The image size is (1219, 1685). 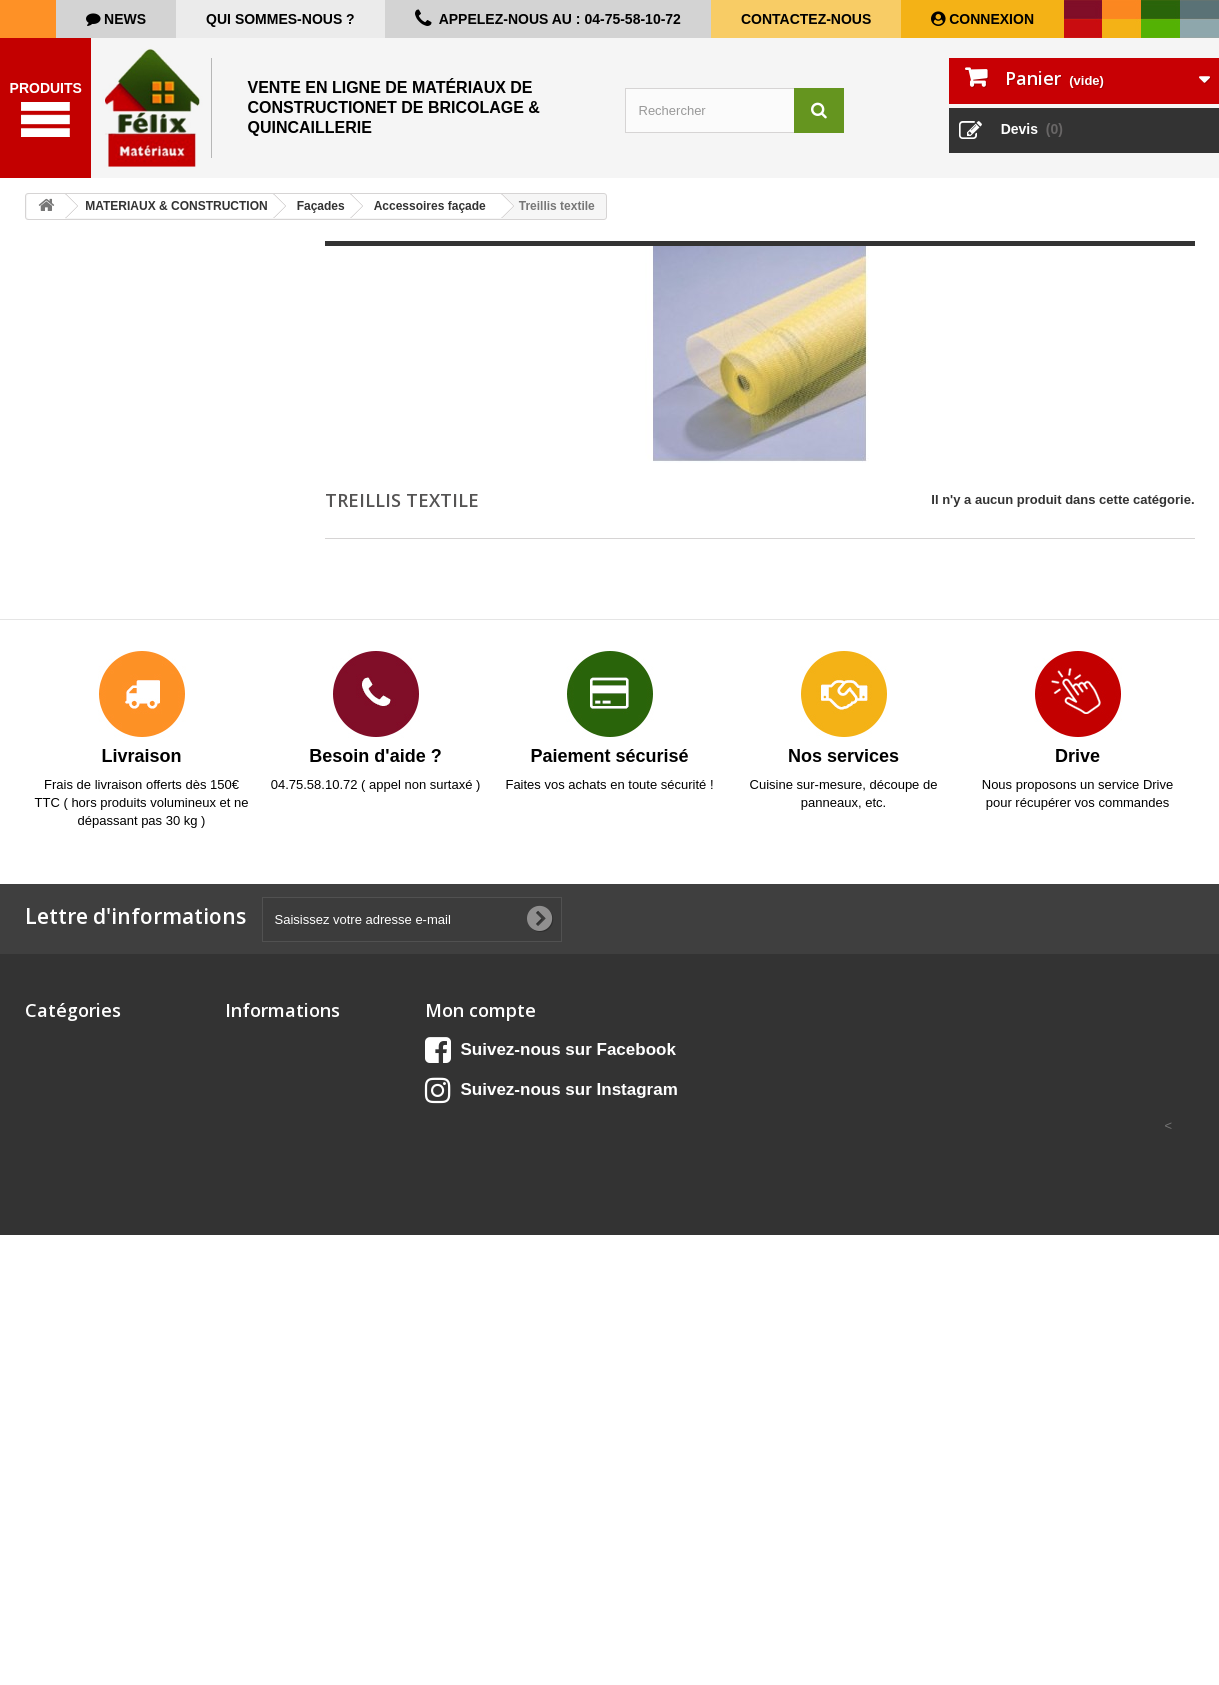 I want to click on Contactez-nous, so click(x=806, y=19).